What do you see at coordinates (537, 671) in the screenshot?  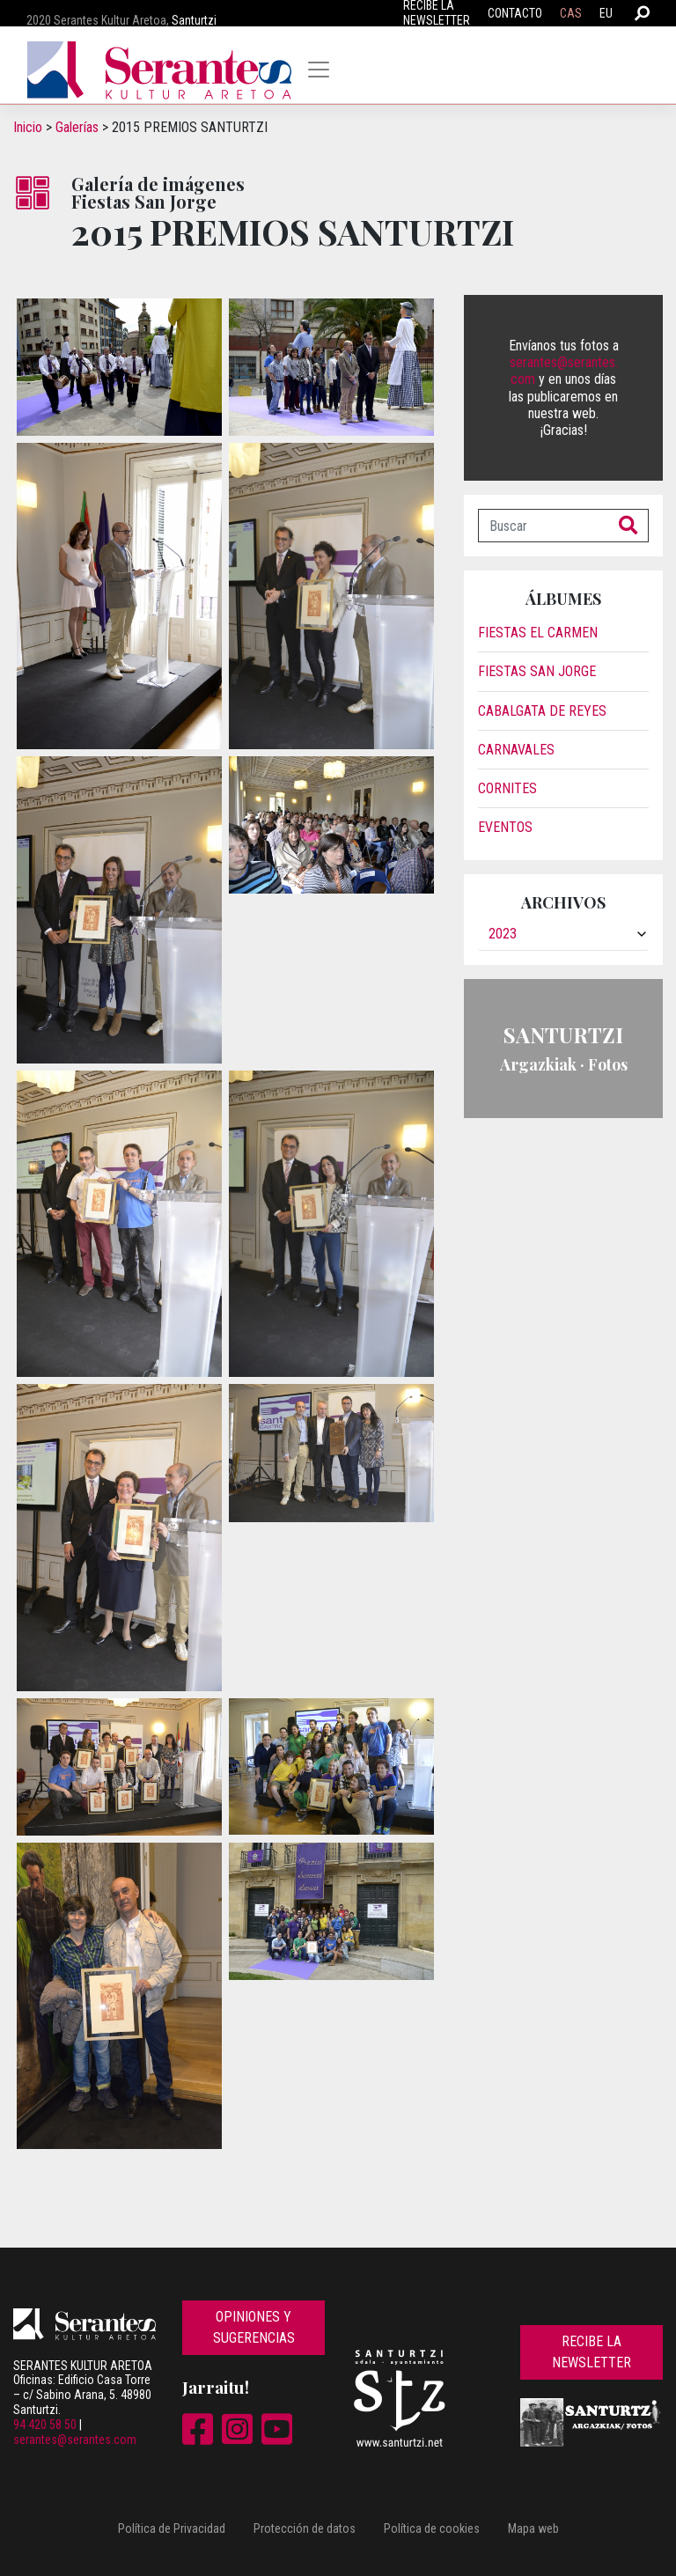 I see `Fiestas San Jorge` at bounding box center [537, 671].